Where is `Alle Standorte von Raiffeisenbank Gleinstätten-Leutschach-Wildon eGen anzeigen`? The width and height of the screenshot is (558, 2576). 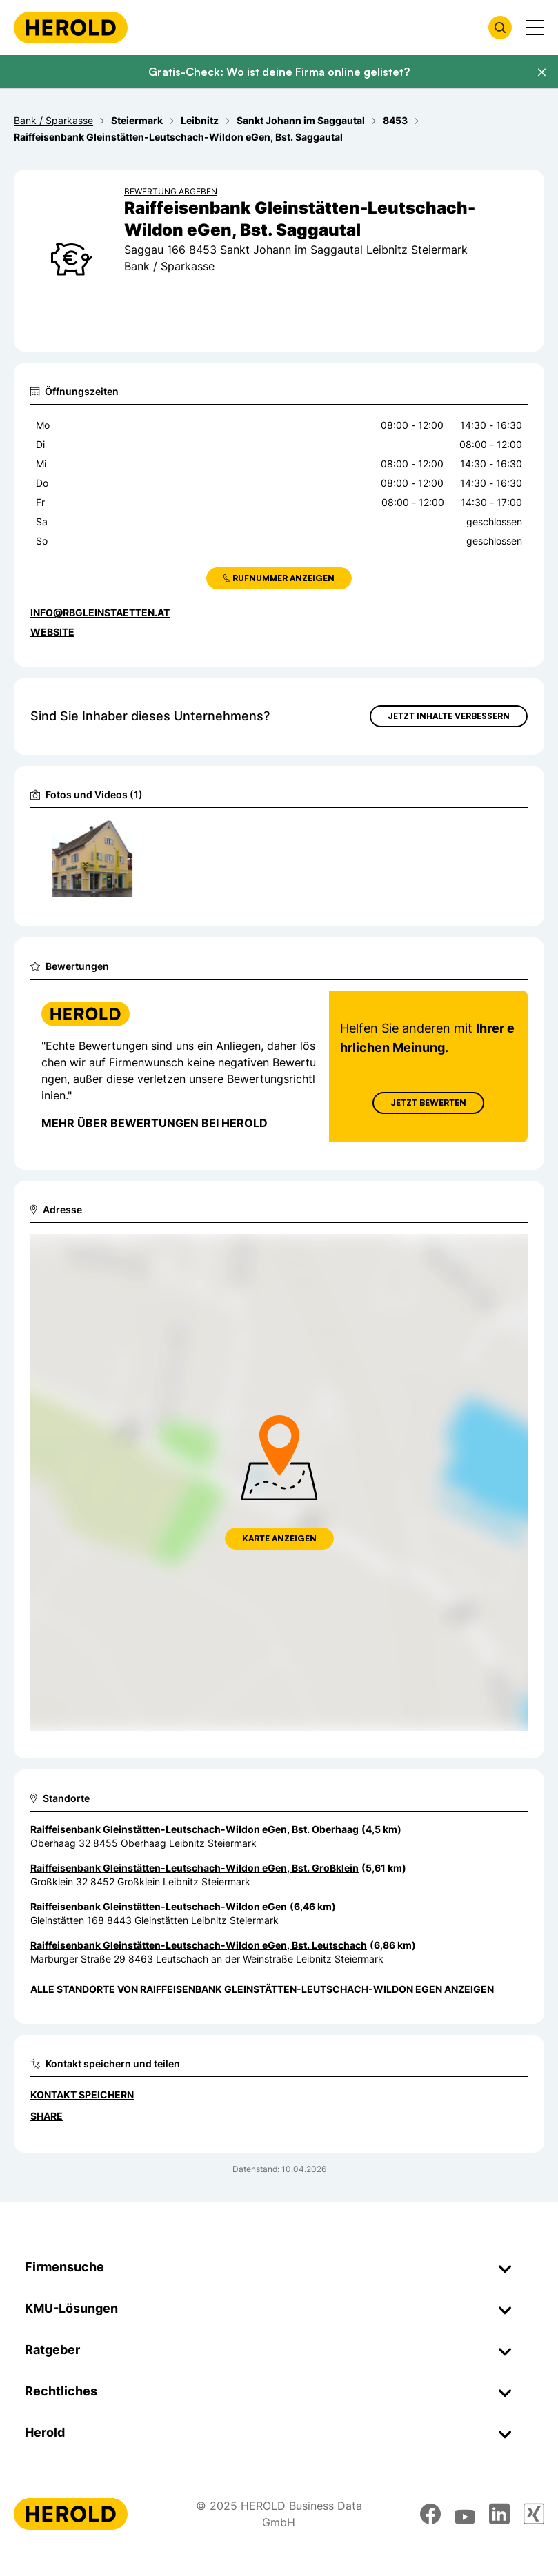 Alle Standorte von Raiffeisenbank Gleinstätten-Leutschach-Wildon eGen anzeigen is located at coordinates (262, 1989).